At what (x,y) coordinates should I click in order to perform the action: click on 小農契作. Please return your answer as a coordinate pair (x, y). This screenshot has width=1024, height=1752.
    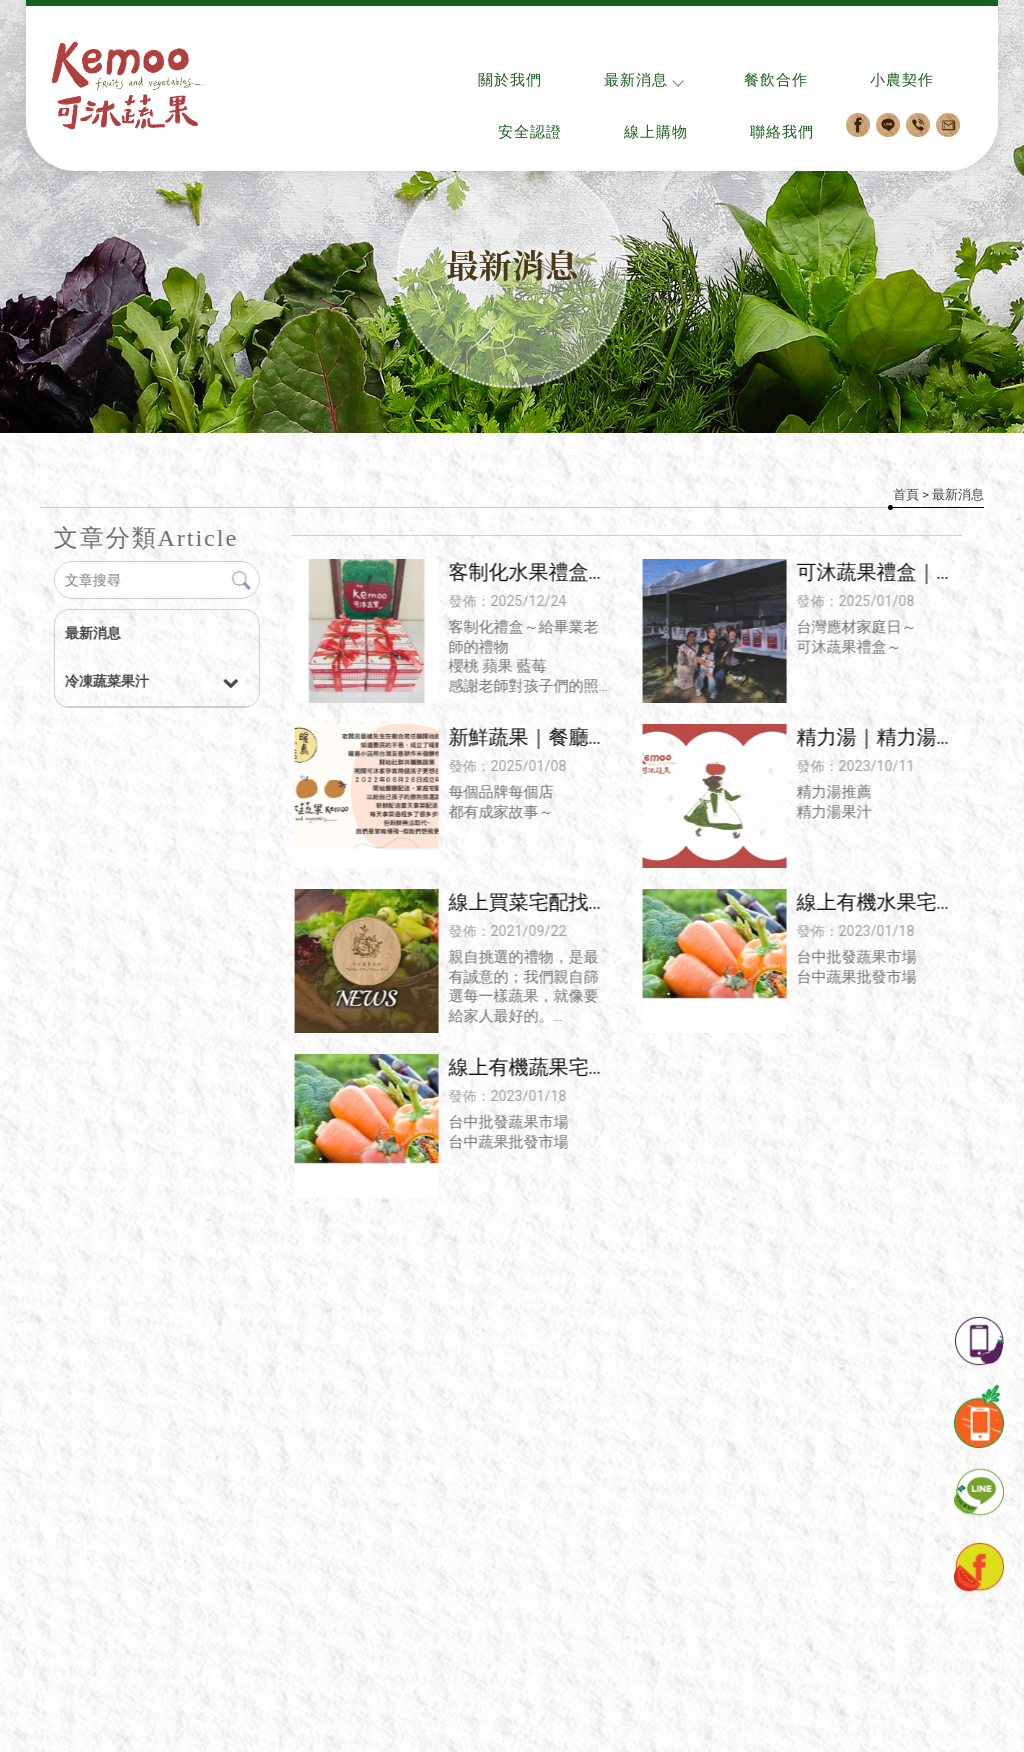
    Looking at the image, I should click on (902, 80).